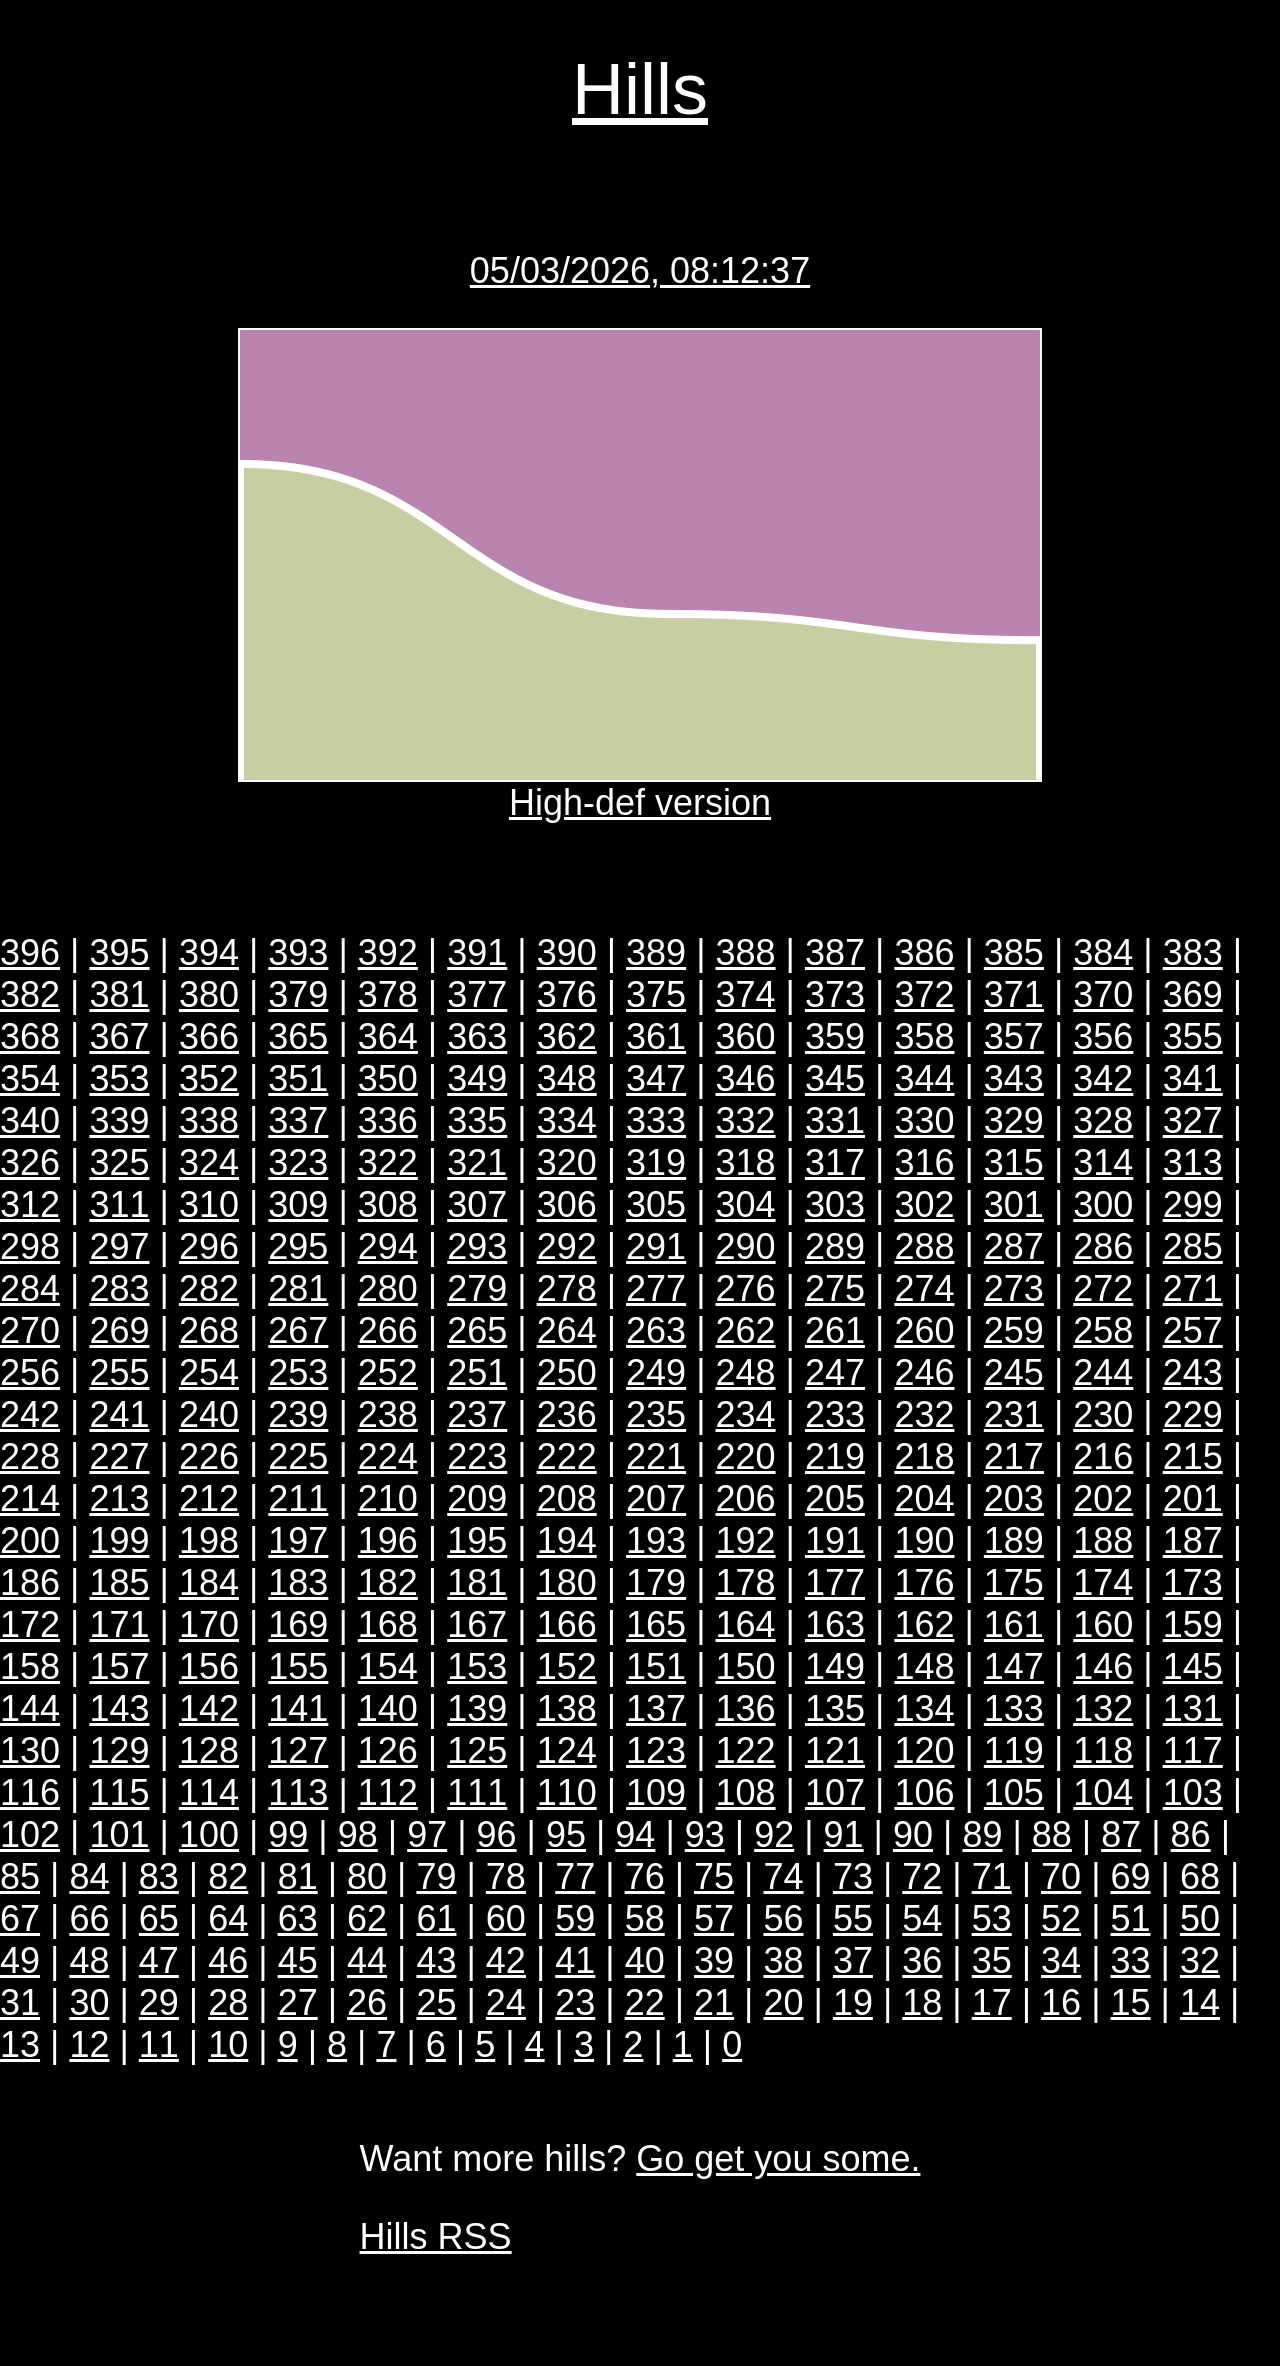 This screenshot has height=2366, width=1280. What do you see at coordinates (1103, 1078) in the screenshot?
I see `342` at bounding box center [1103, 1078].